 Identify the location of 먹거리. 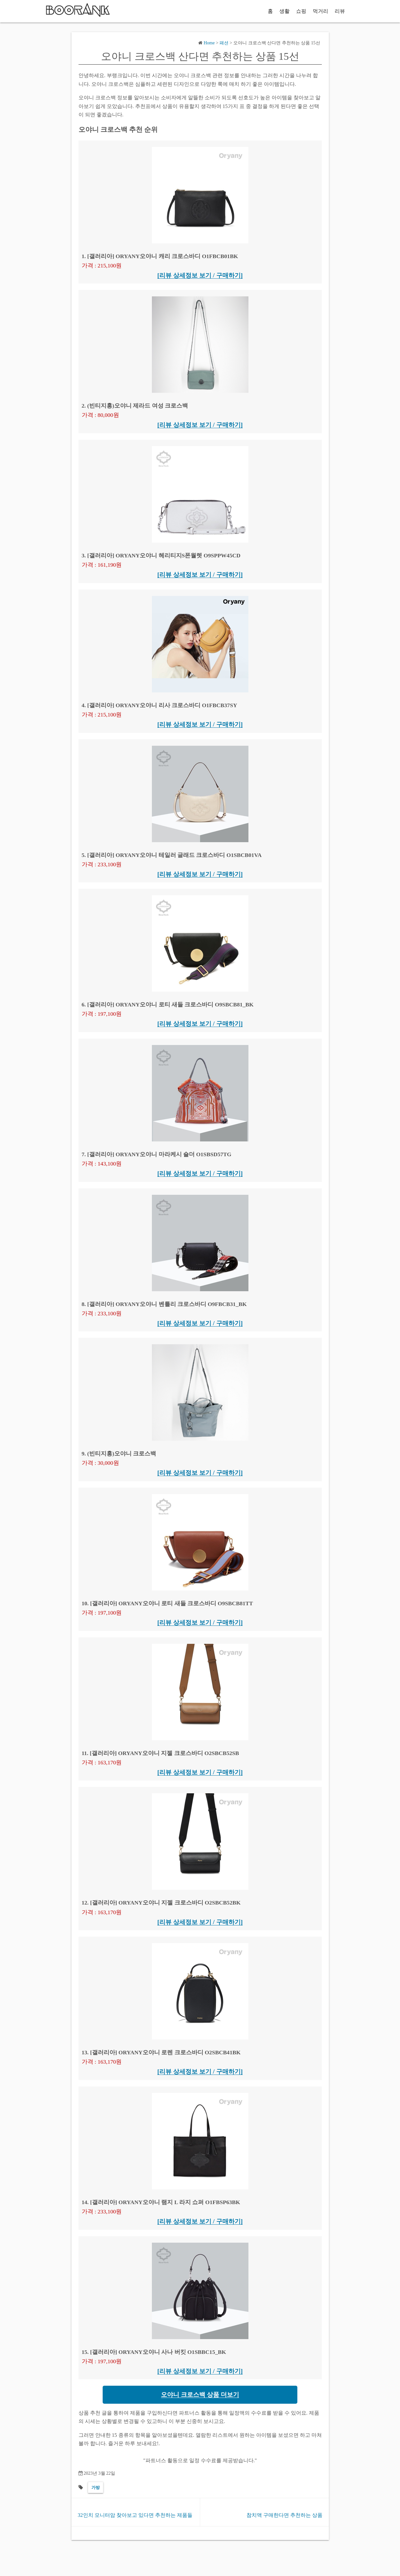
(320, 11).